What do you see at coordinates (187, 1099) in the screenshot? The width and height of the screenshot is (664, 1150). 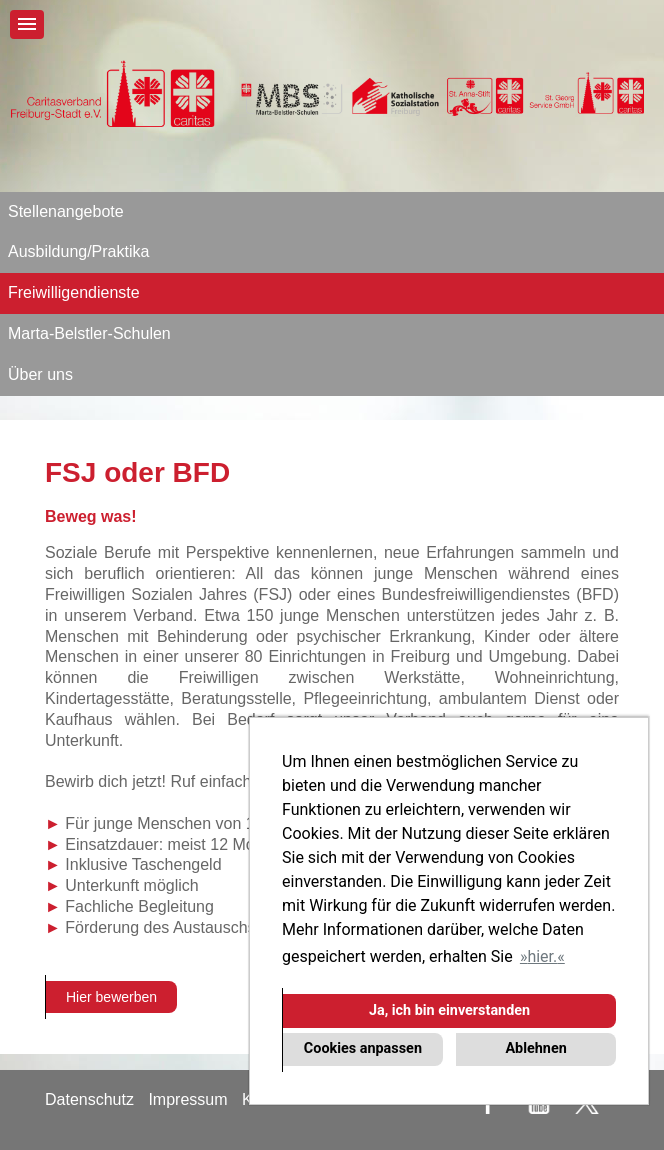 I see `Impressum` at bounding box center [187, 1099].